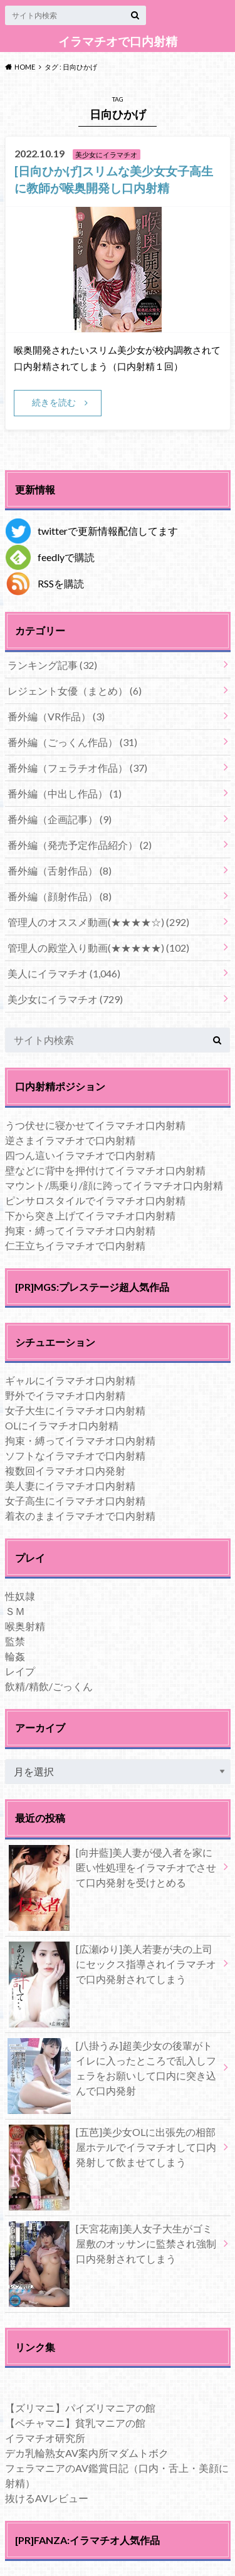 This screenshot has width=235, height=2576. Describe the element at coordinates (75, 1410) in the screenshot. I see `女子大生にイラマチオ口内射精` at that location.